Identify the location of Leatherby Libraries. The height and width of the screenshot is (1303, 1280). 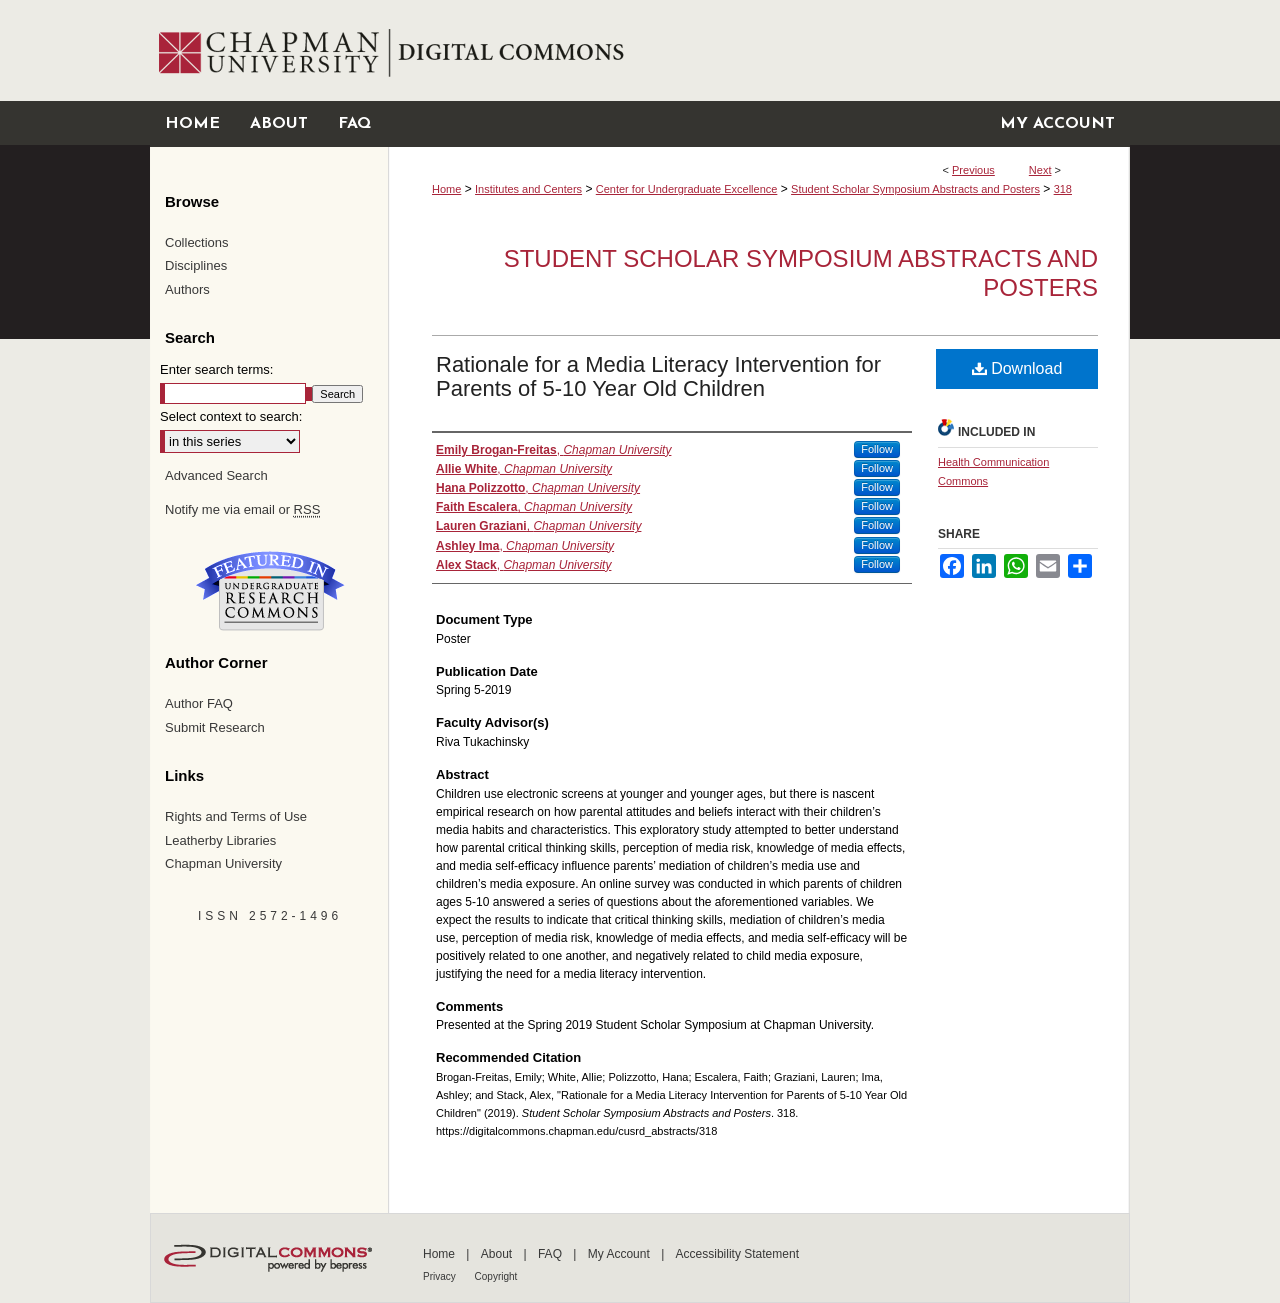
(220, 840).